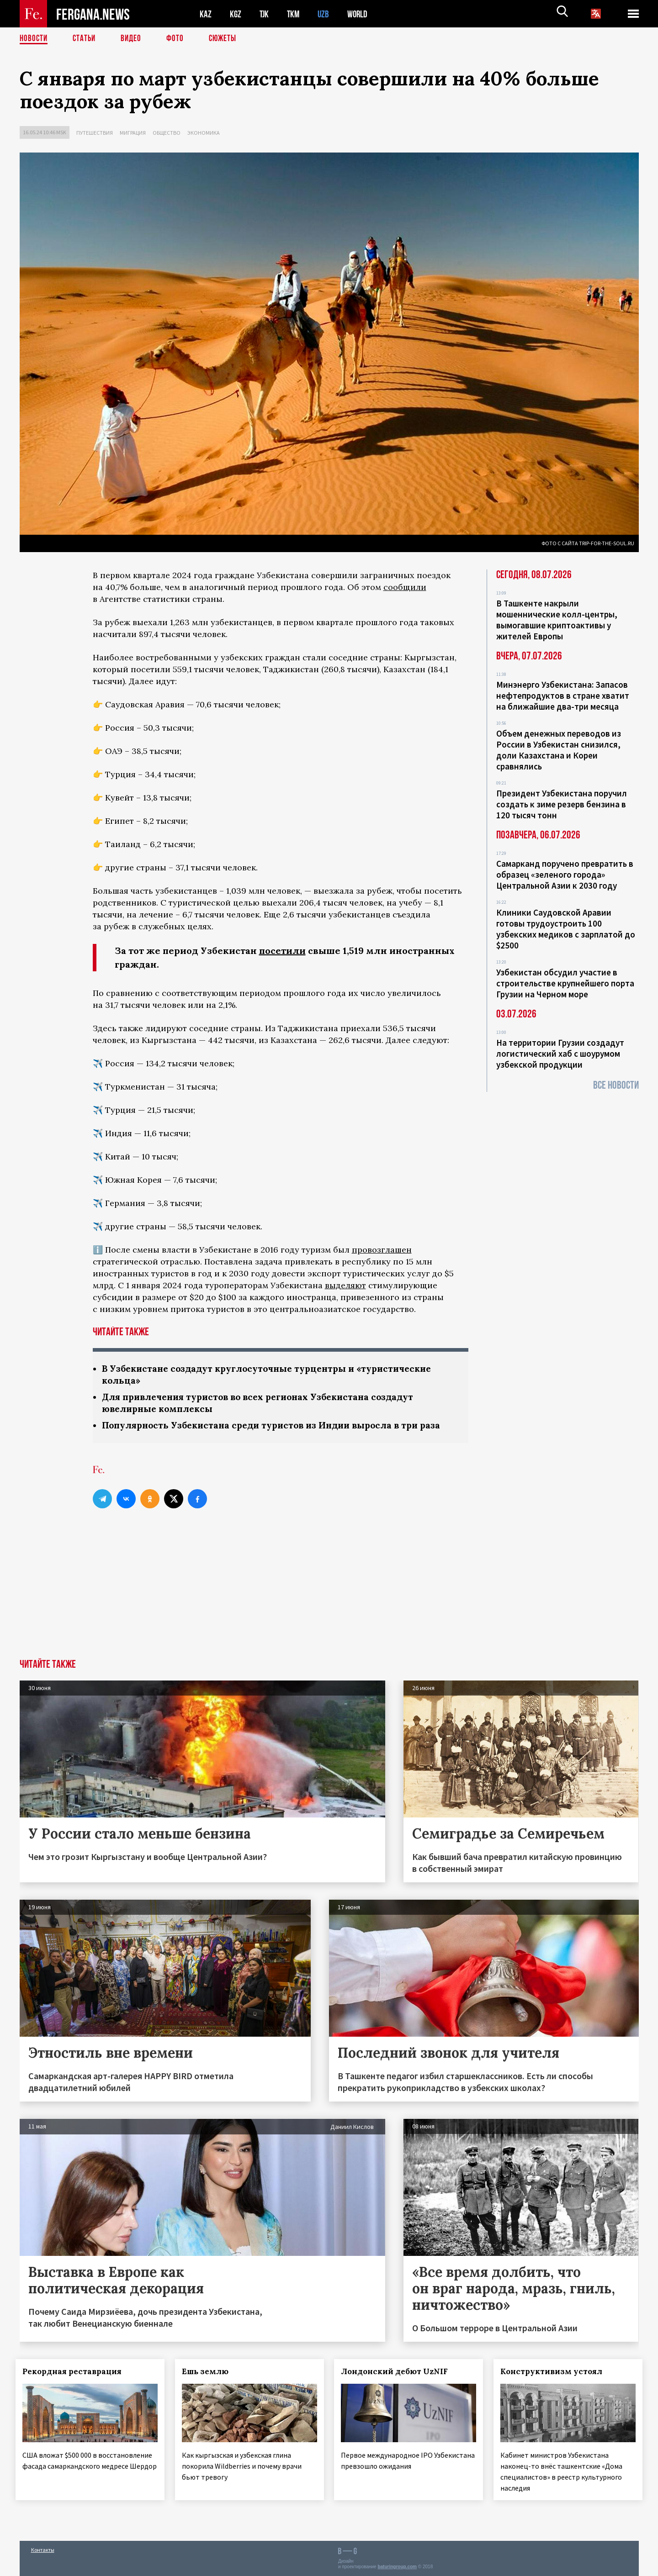  Describe the element at coordinates (360, 14) in the screenshot. I see `WORLD` at that location.